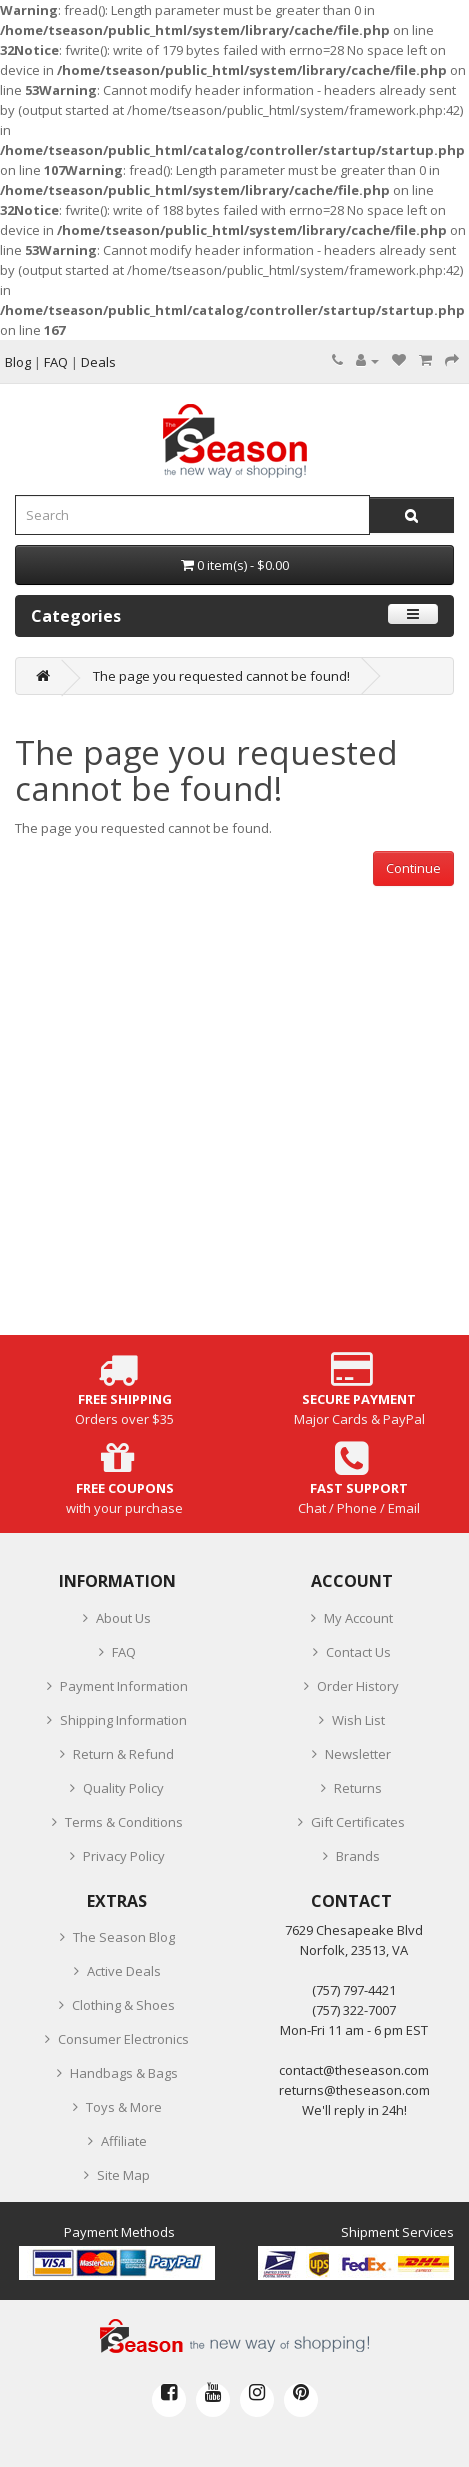 This screenshot has height=2467, width=469. What do you see at coordinates (358, 1686) in the screenshot?
I see `Order History` at bounding box center [358, 1686].